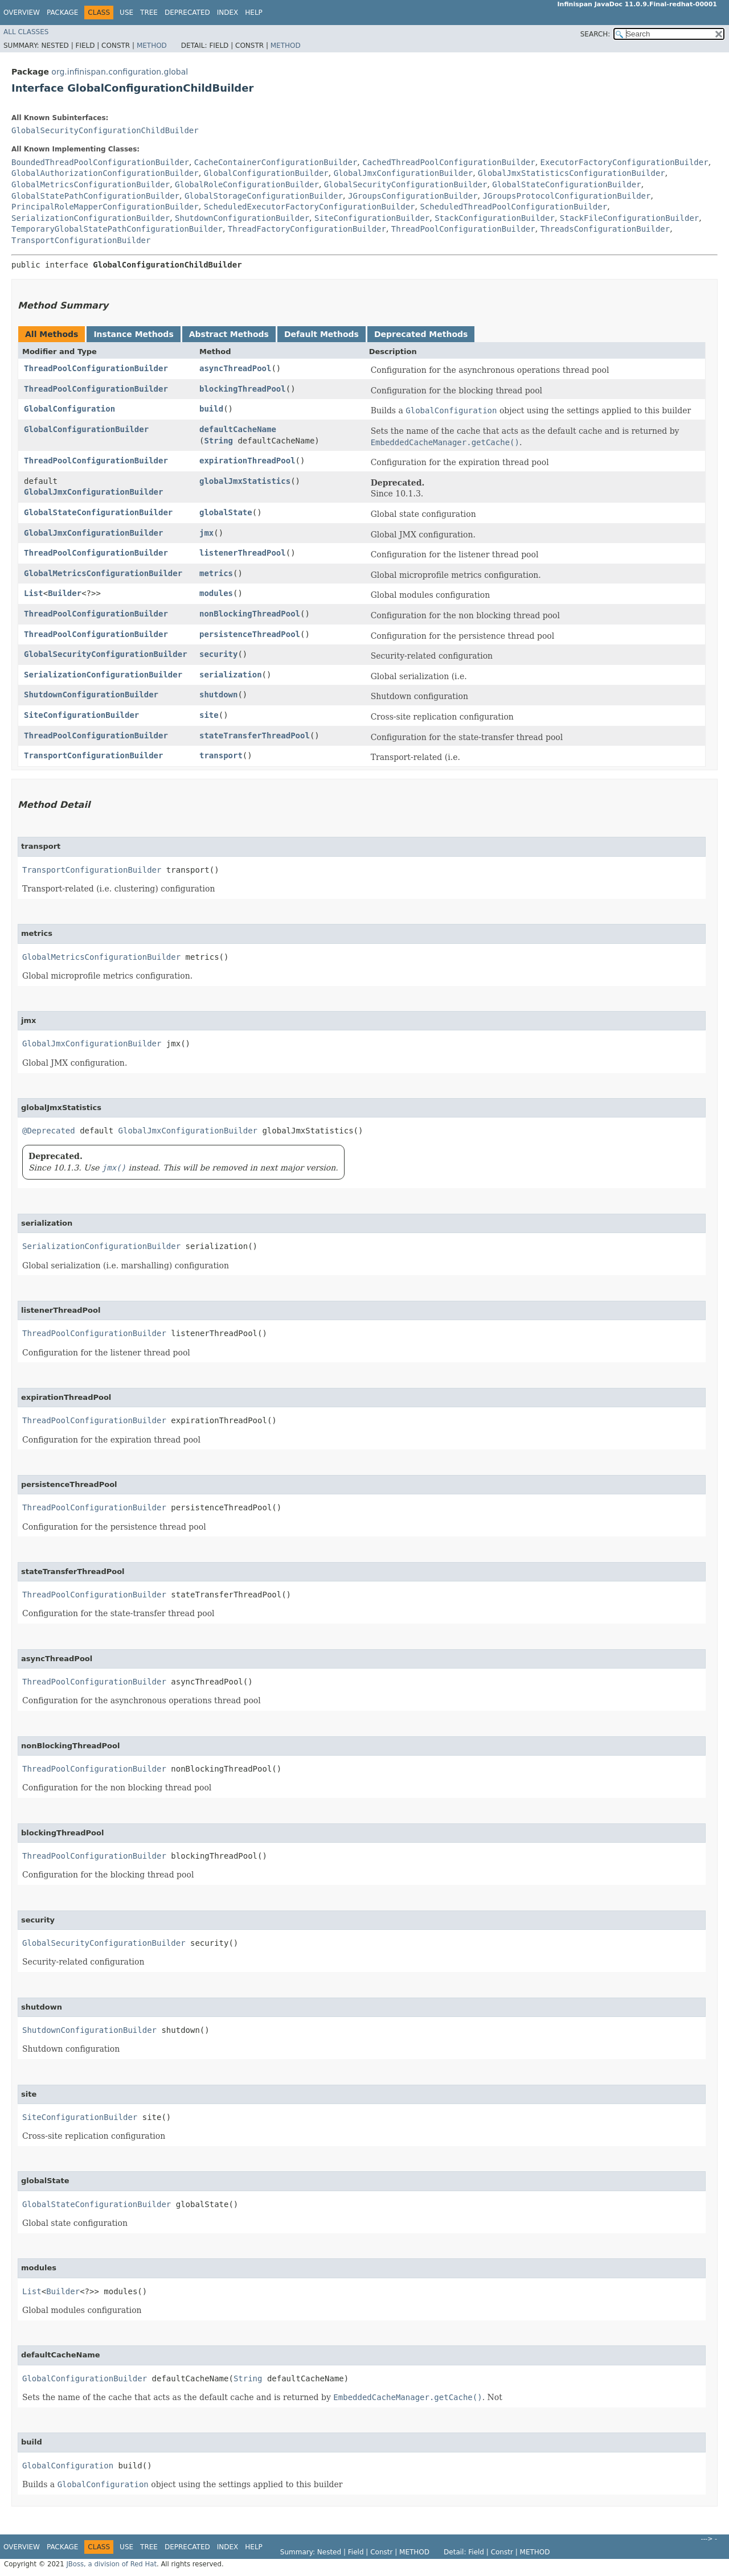  What do you see at coordinates (111, 2564) in the screenshot?
I see `JBoss, a division of Red Hat` at bounding box center [111, 2564].